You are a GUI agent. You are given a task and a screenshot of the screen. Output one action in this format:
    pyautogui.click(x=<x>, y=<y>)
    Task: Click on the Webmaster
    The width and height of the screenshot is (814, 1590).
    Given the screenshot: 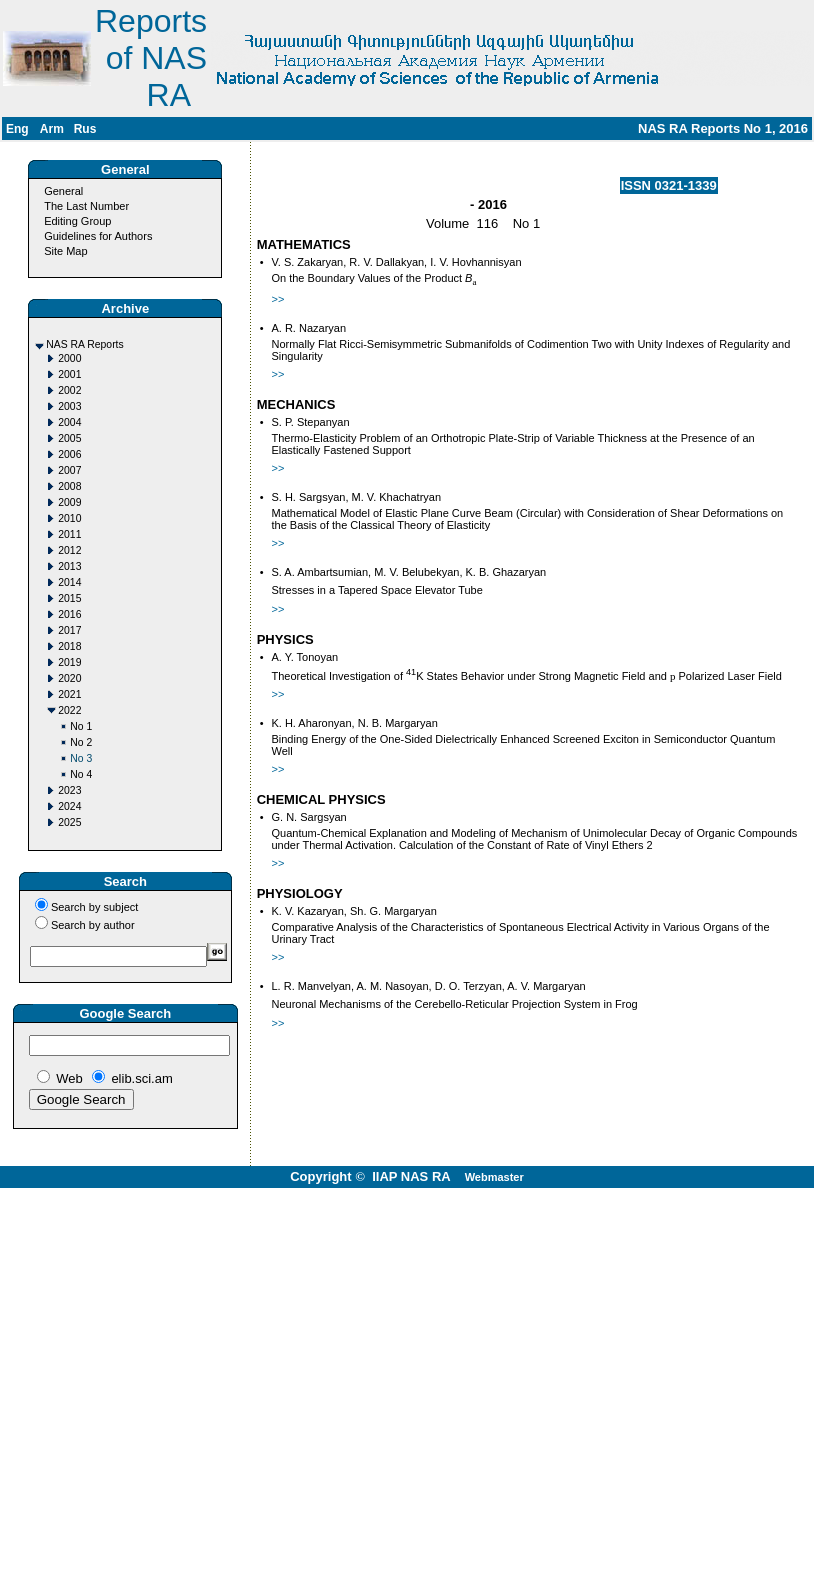 What is the action you would take?
    pyautogui.click(x=494, y=1177)
    